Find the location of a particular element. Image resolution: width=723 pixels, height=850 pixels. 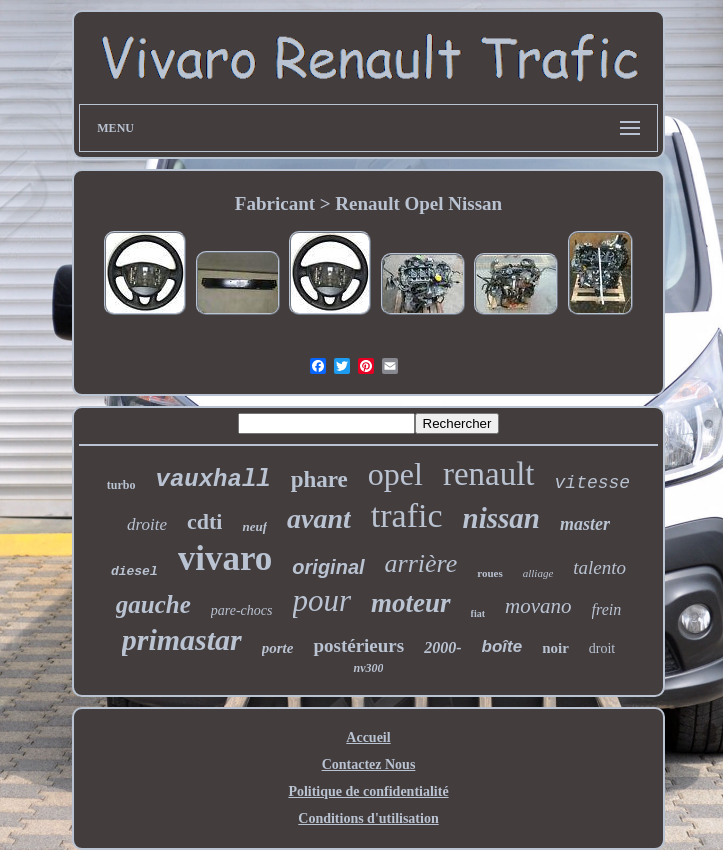

nv300 is located at coordinates (368, 668).